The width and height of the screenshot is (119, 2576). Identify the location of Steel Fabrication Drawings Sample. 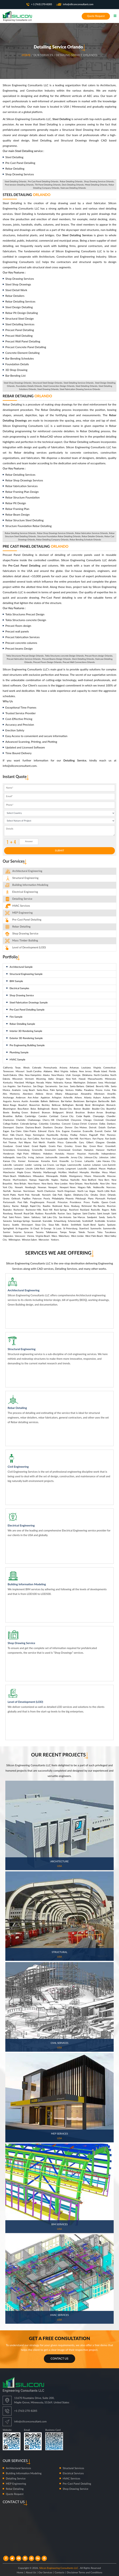
(29, 1002).